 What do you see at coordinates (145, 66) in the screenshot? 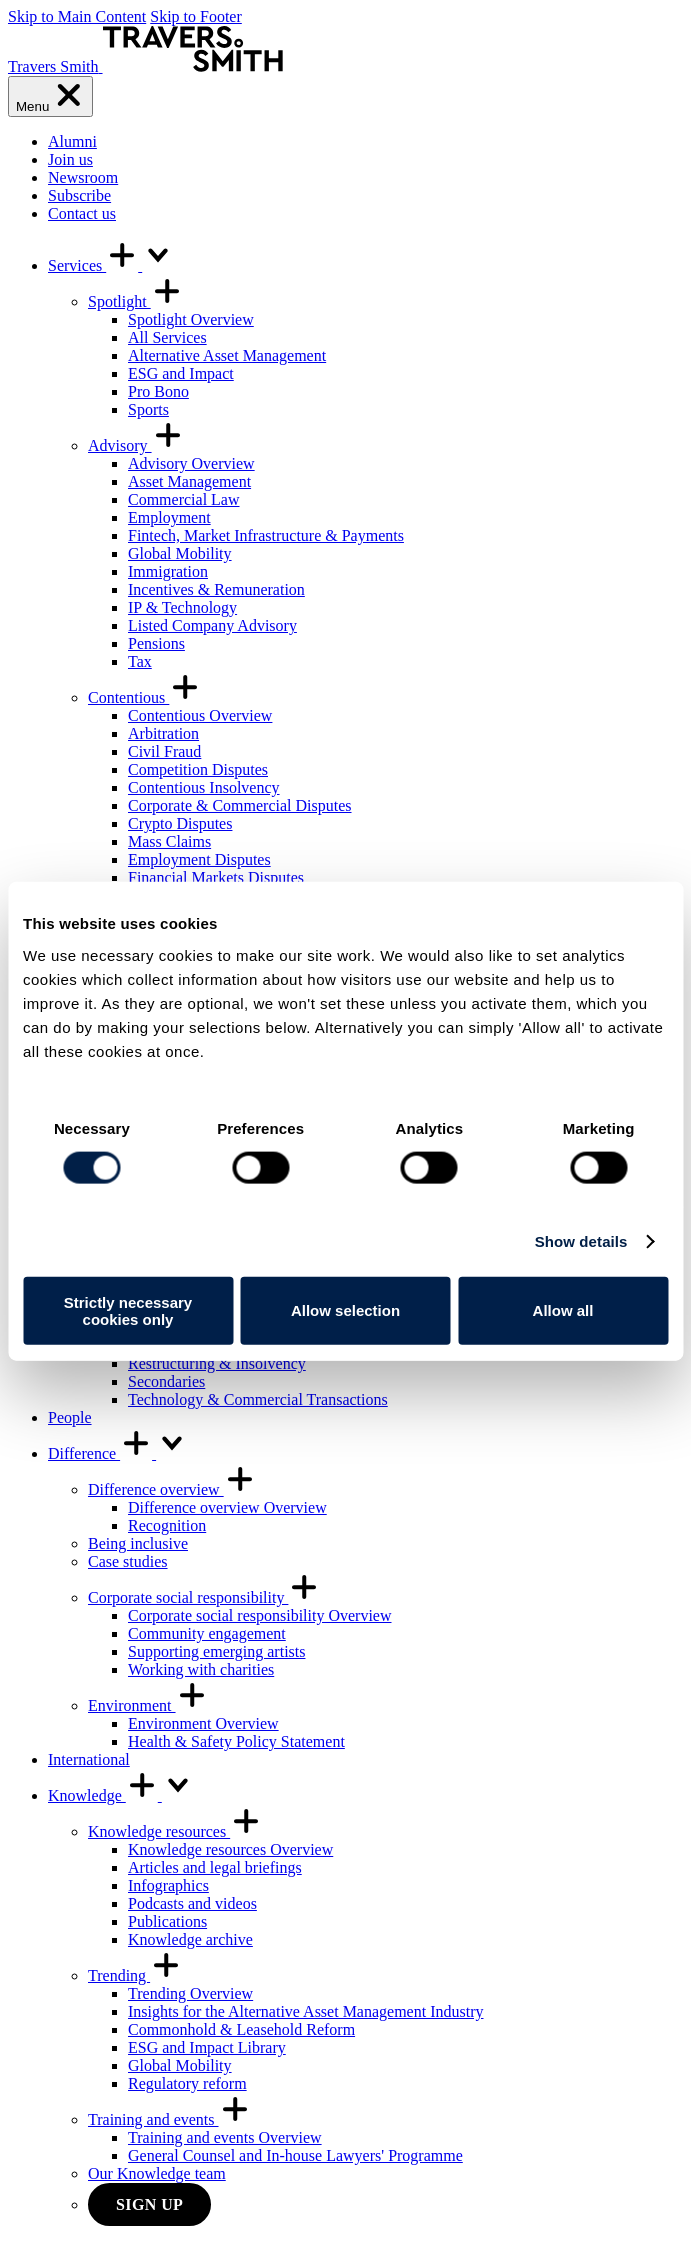
I see `[Travers Smith]` at bounding box center [145, 66].